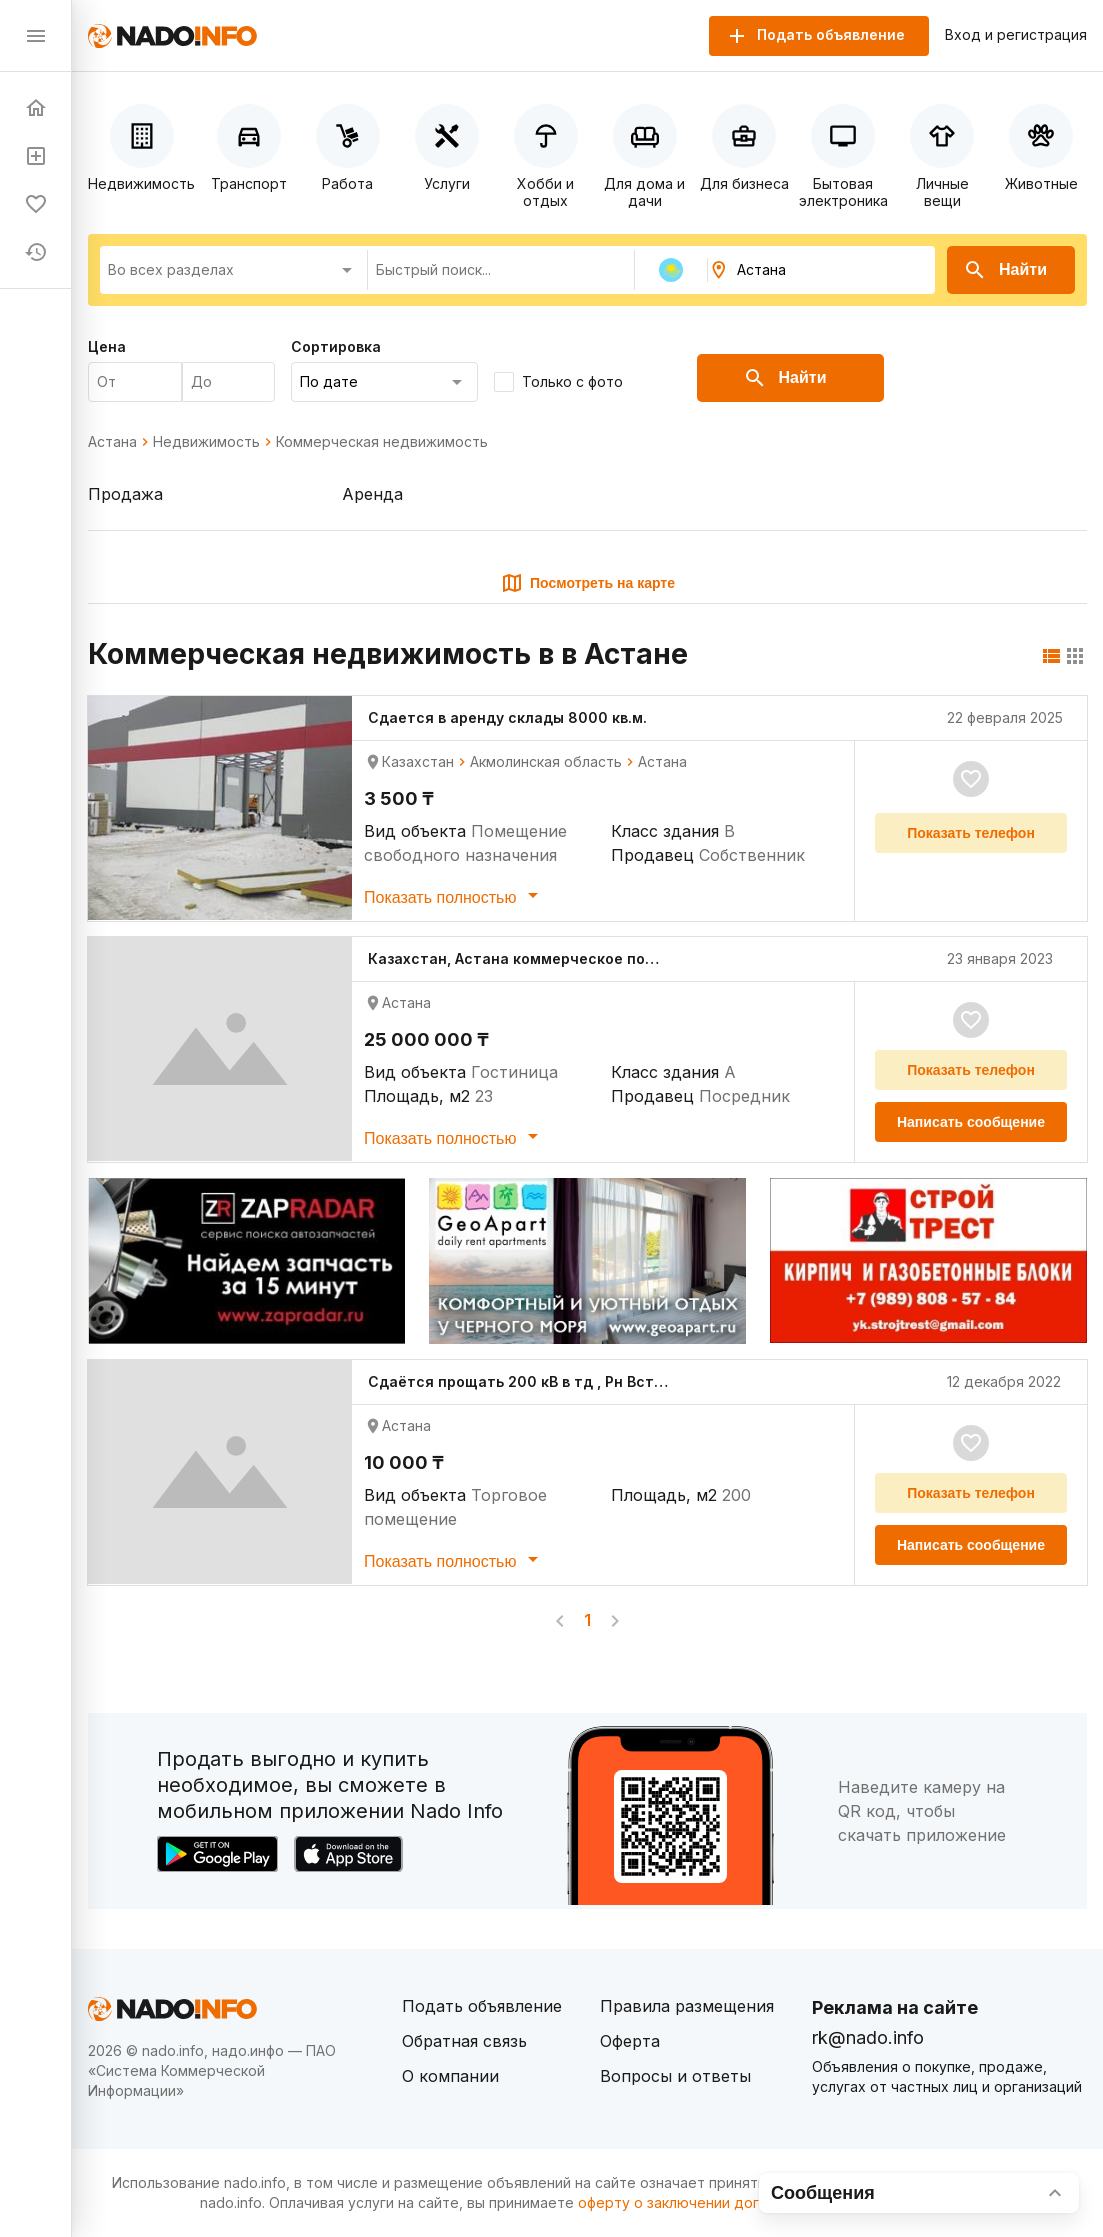 This screenshot has width=1103, height=2237. Describe the element at coordinates (1016, 35) in the screenshot. I see `Вход и регистрация` at that location.